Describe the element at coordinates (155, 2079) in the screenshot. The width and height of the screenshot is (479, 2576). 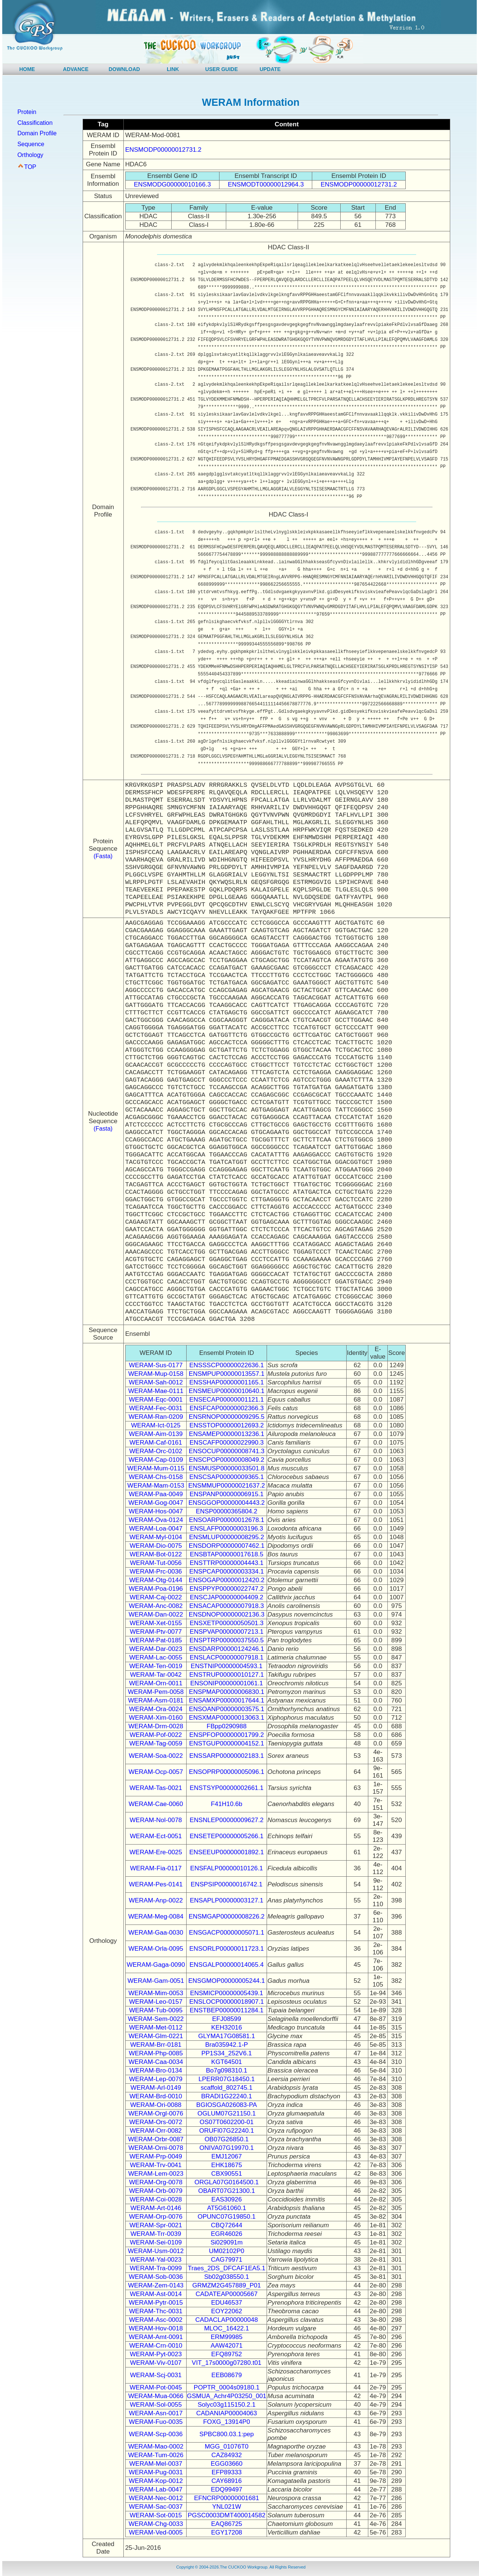
I see `WERAM-Lep-0079` at that location.